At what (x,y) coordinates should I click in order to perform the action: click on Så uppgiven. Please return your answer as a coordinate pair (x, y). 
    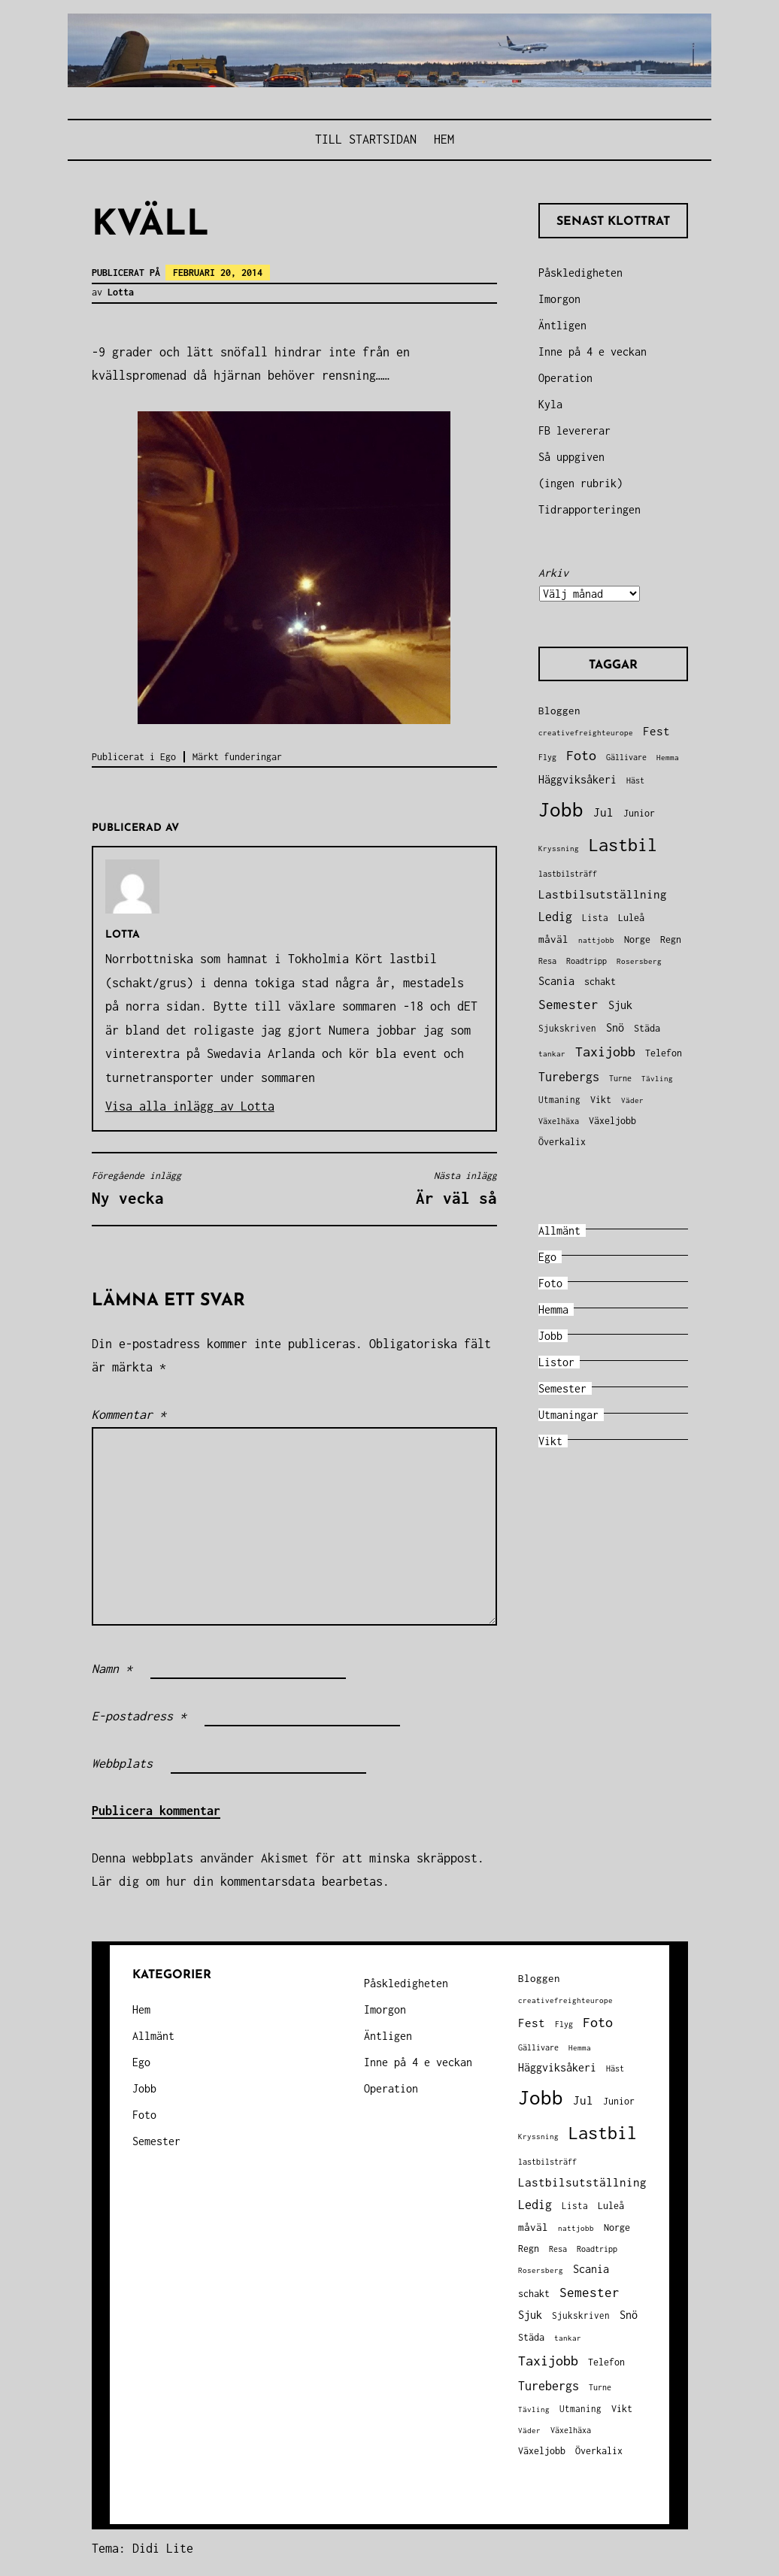
    Looking at the image, I should click on (571, 456).